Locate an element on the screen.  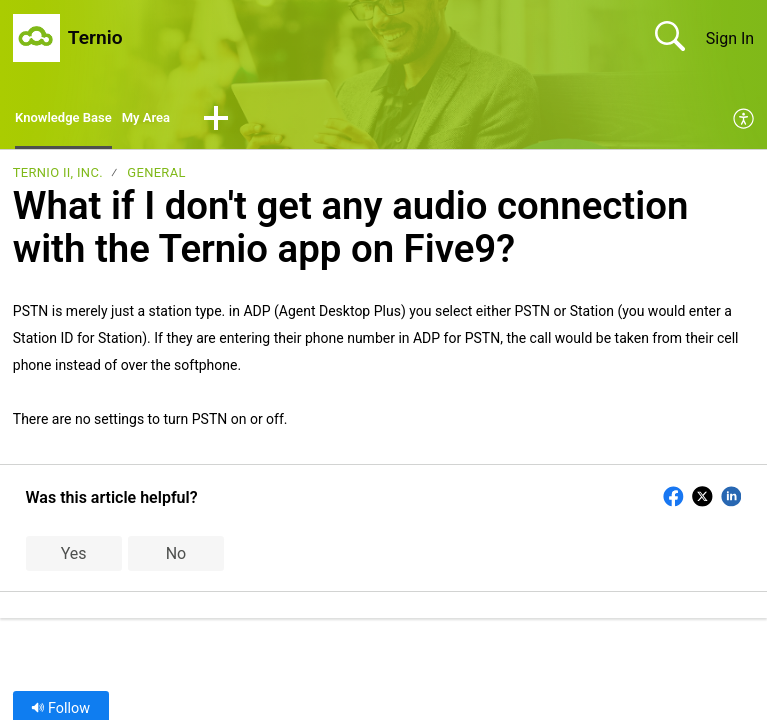
[Ternio home] is located at coordinates (36, 38).